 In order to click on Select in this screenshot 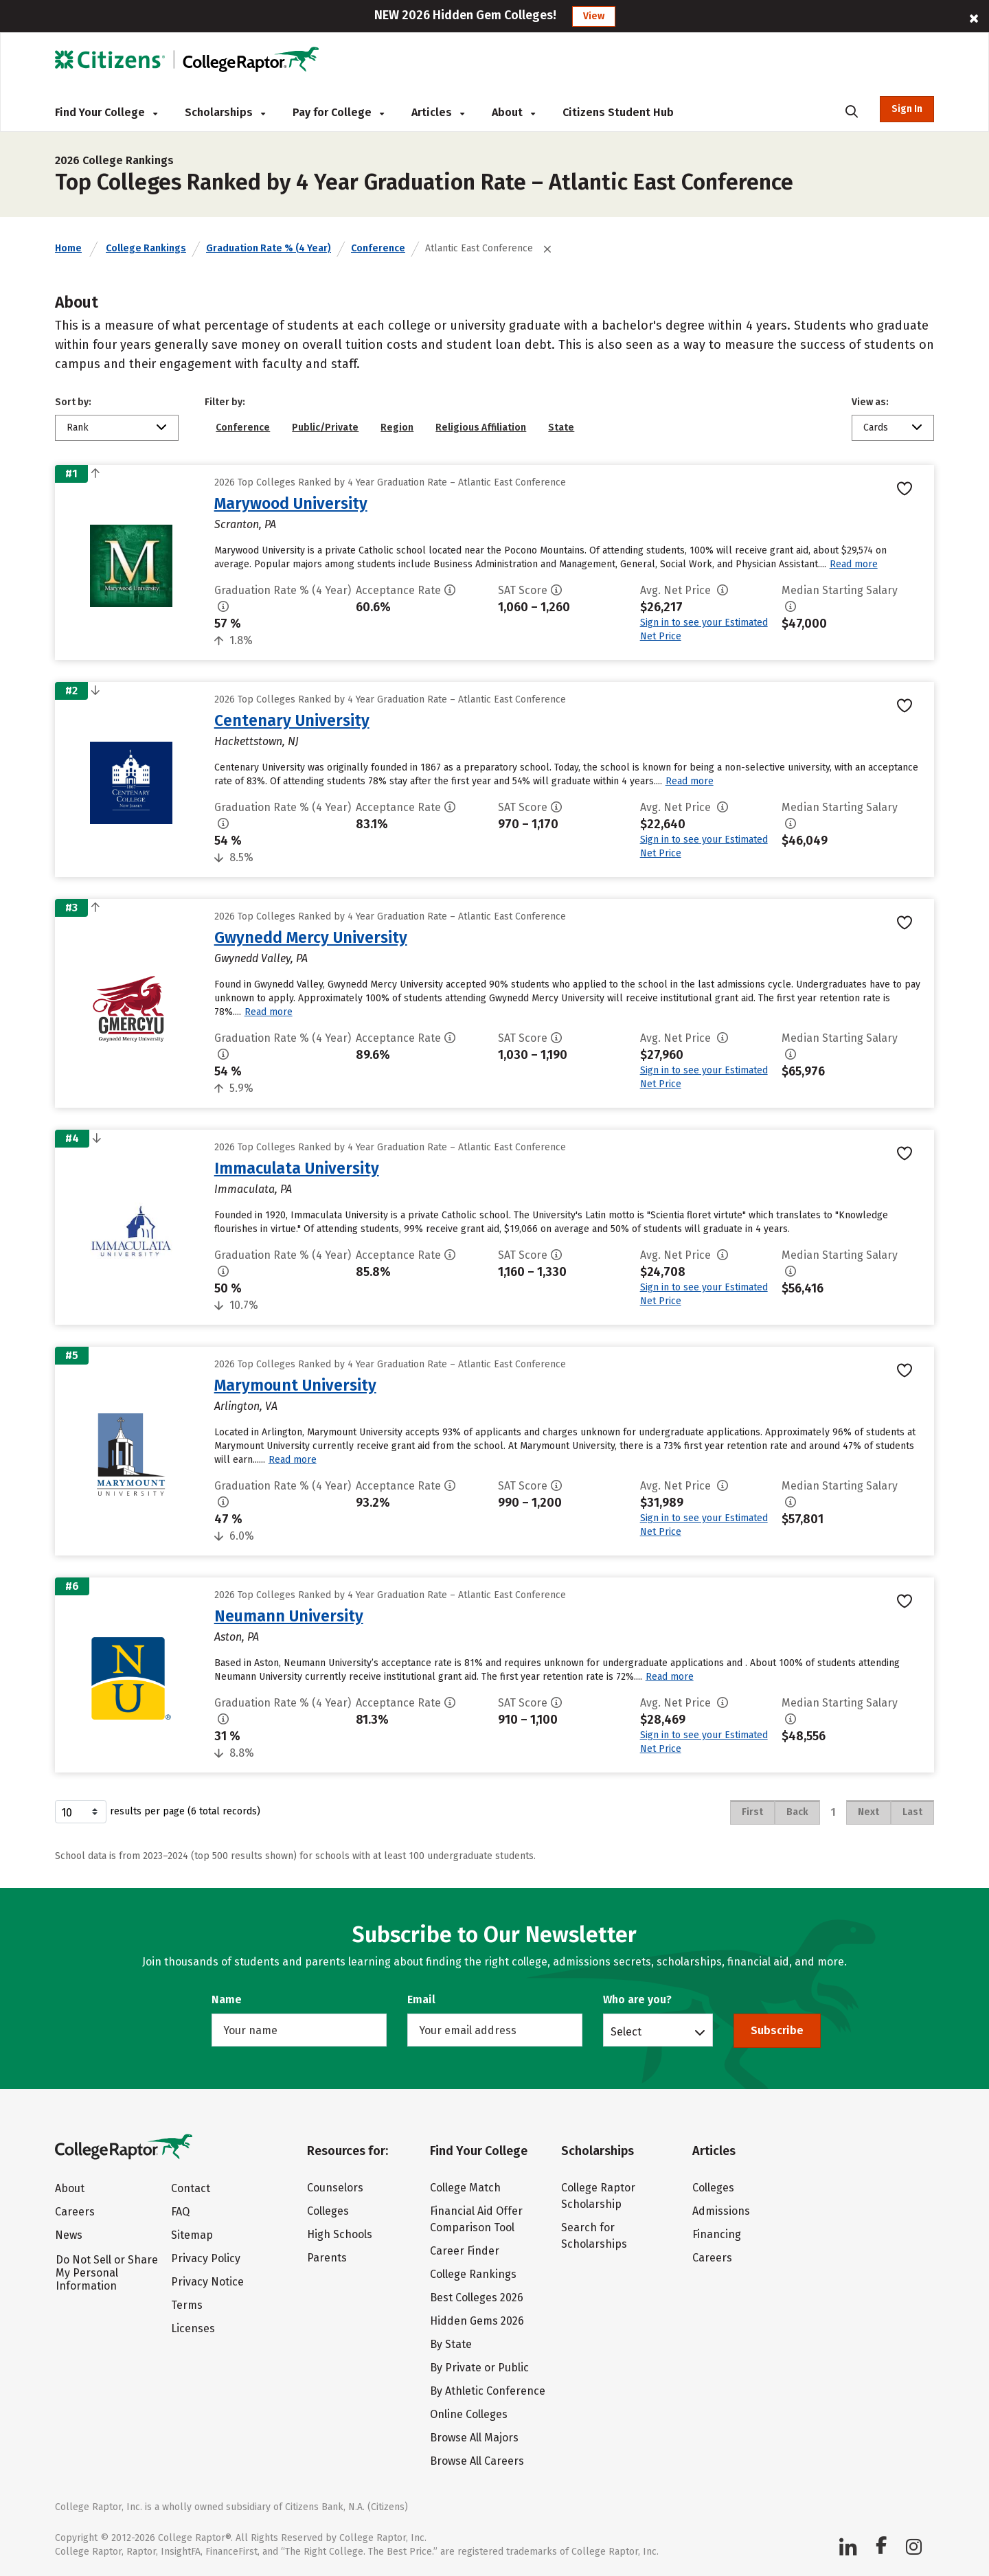, I will do `click(626, 2031)`.